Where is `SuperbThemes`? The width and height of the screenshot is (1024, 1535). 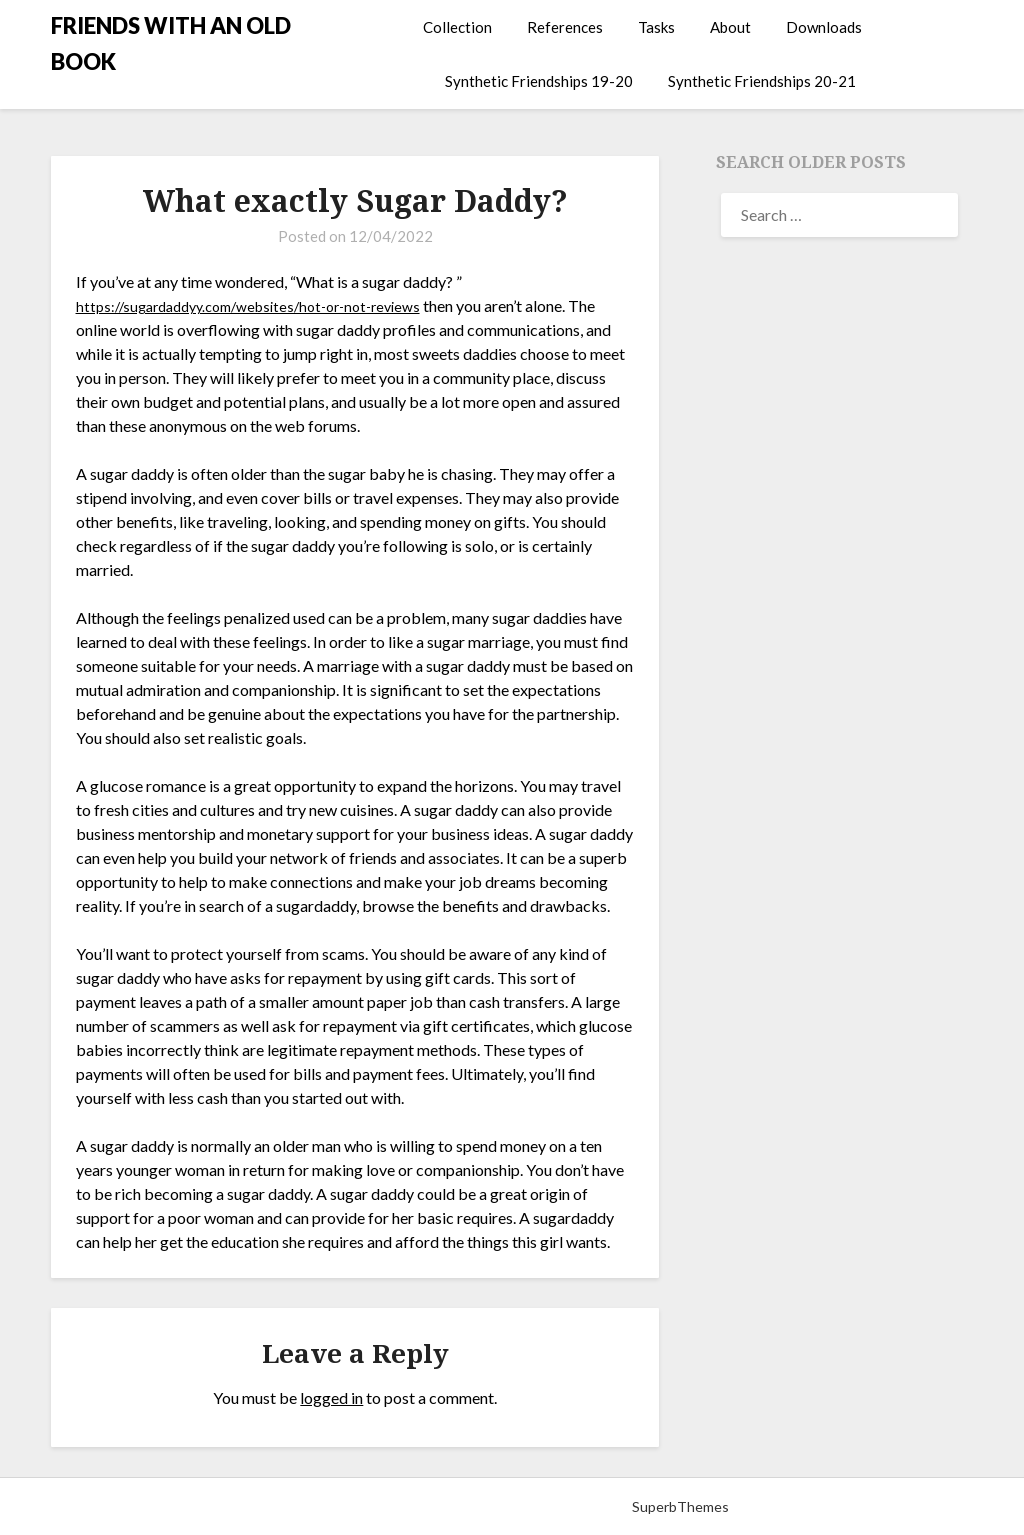 SuperbThemes is located at coordinates (680, 1506).